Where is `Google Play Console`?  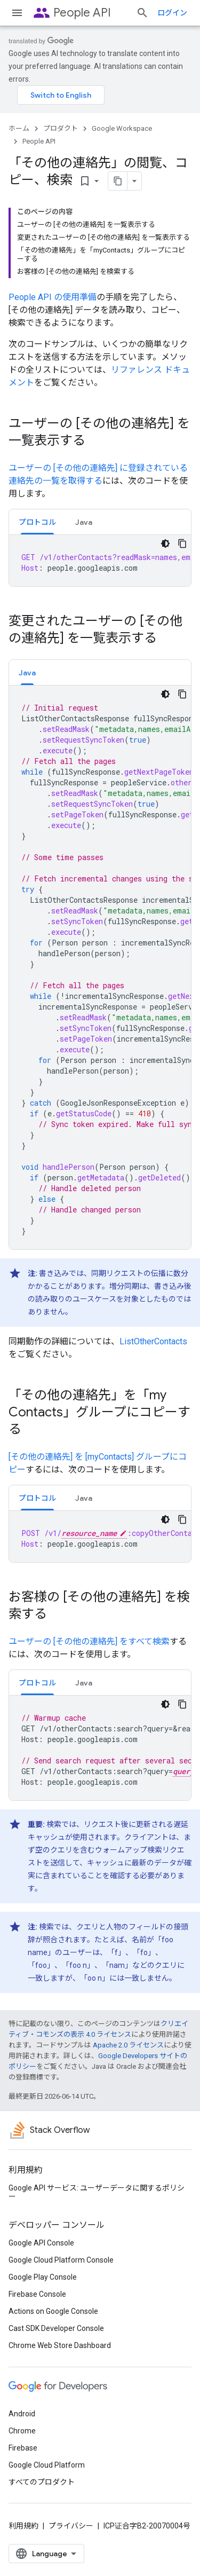
Google Play Console is located at coordinates (43, 2277).